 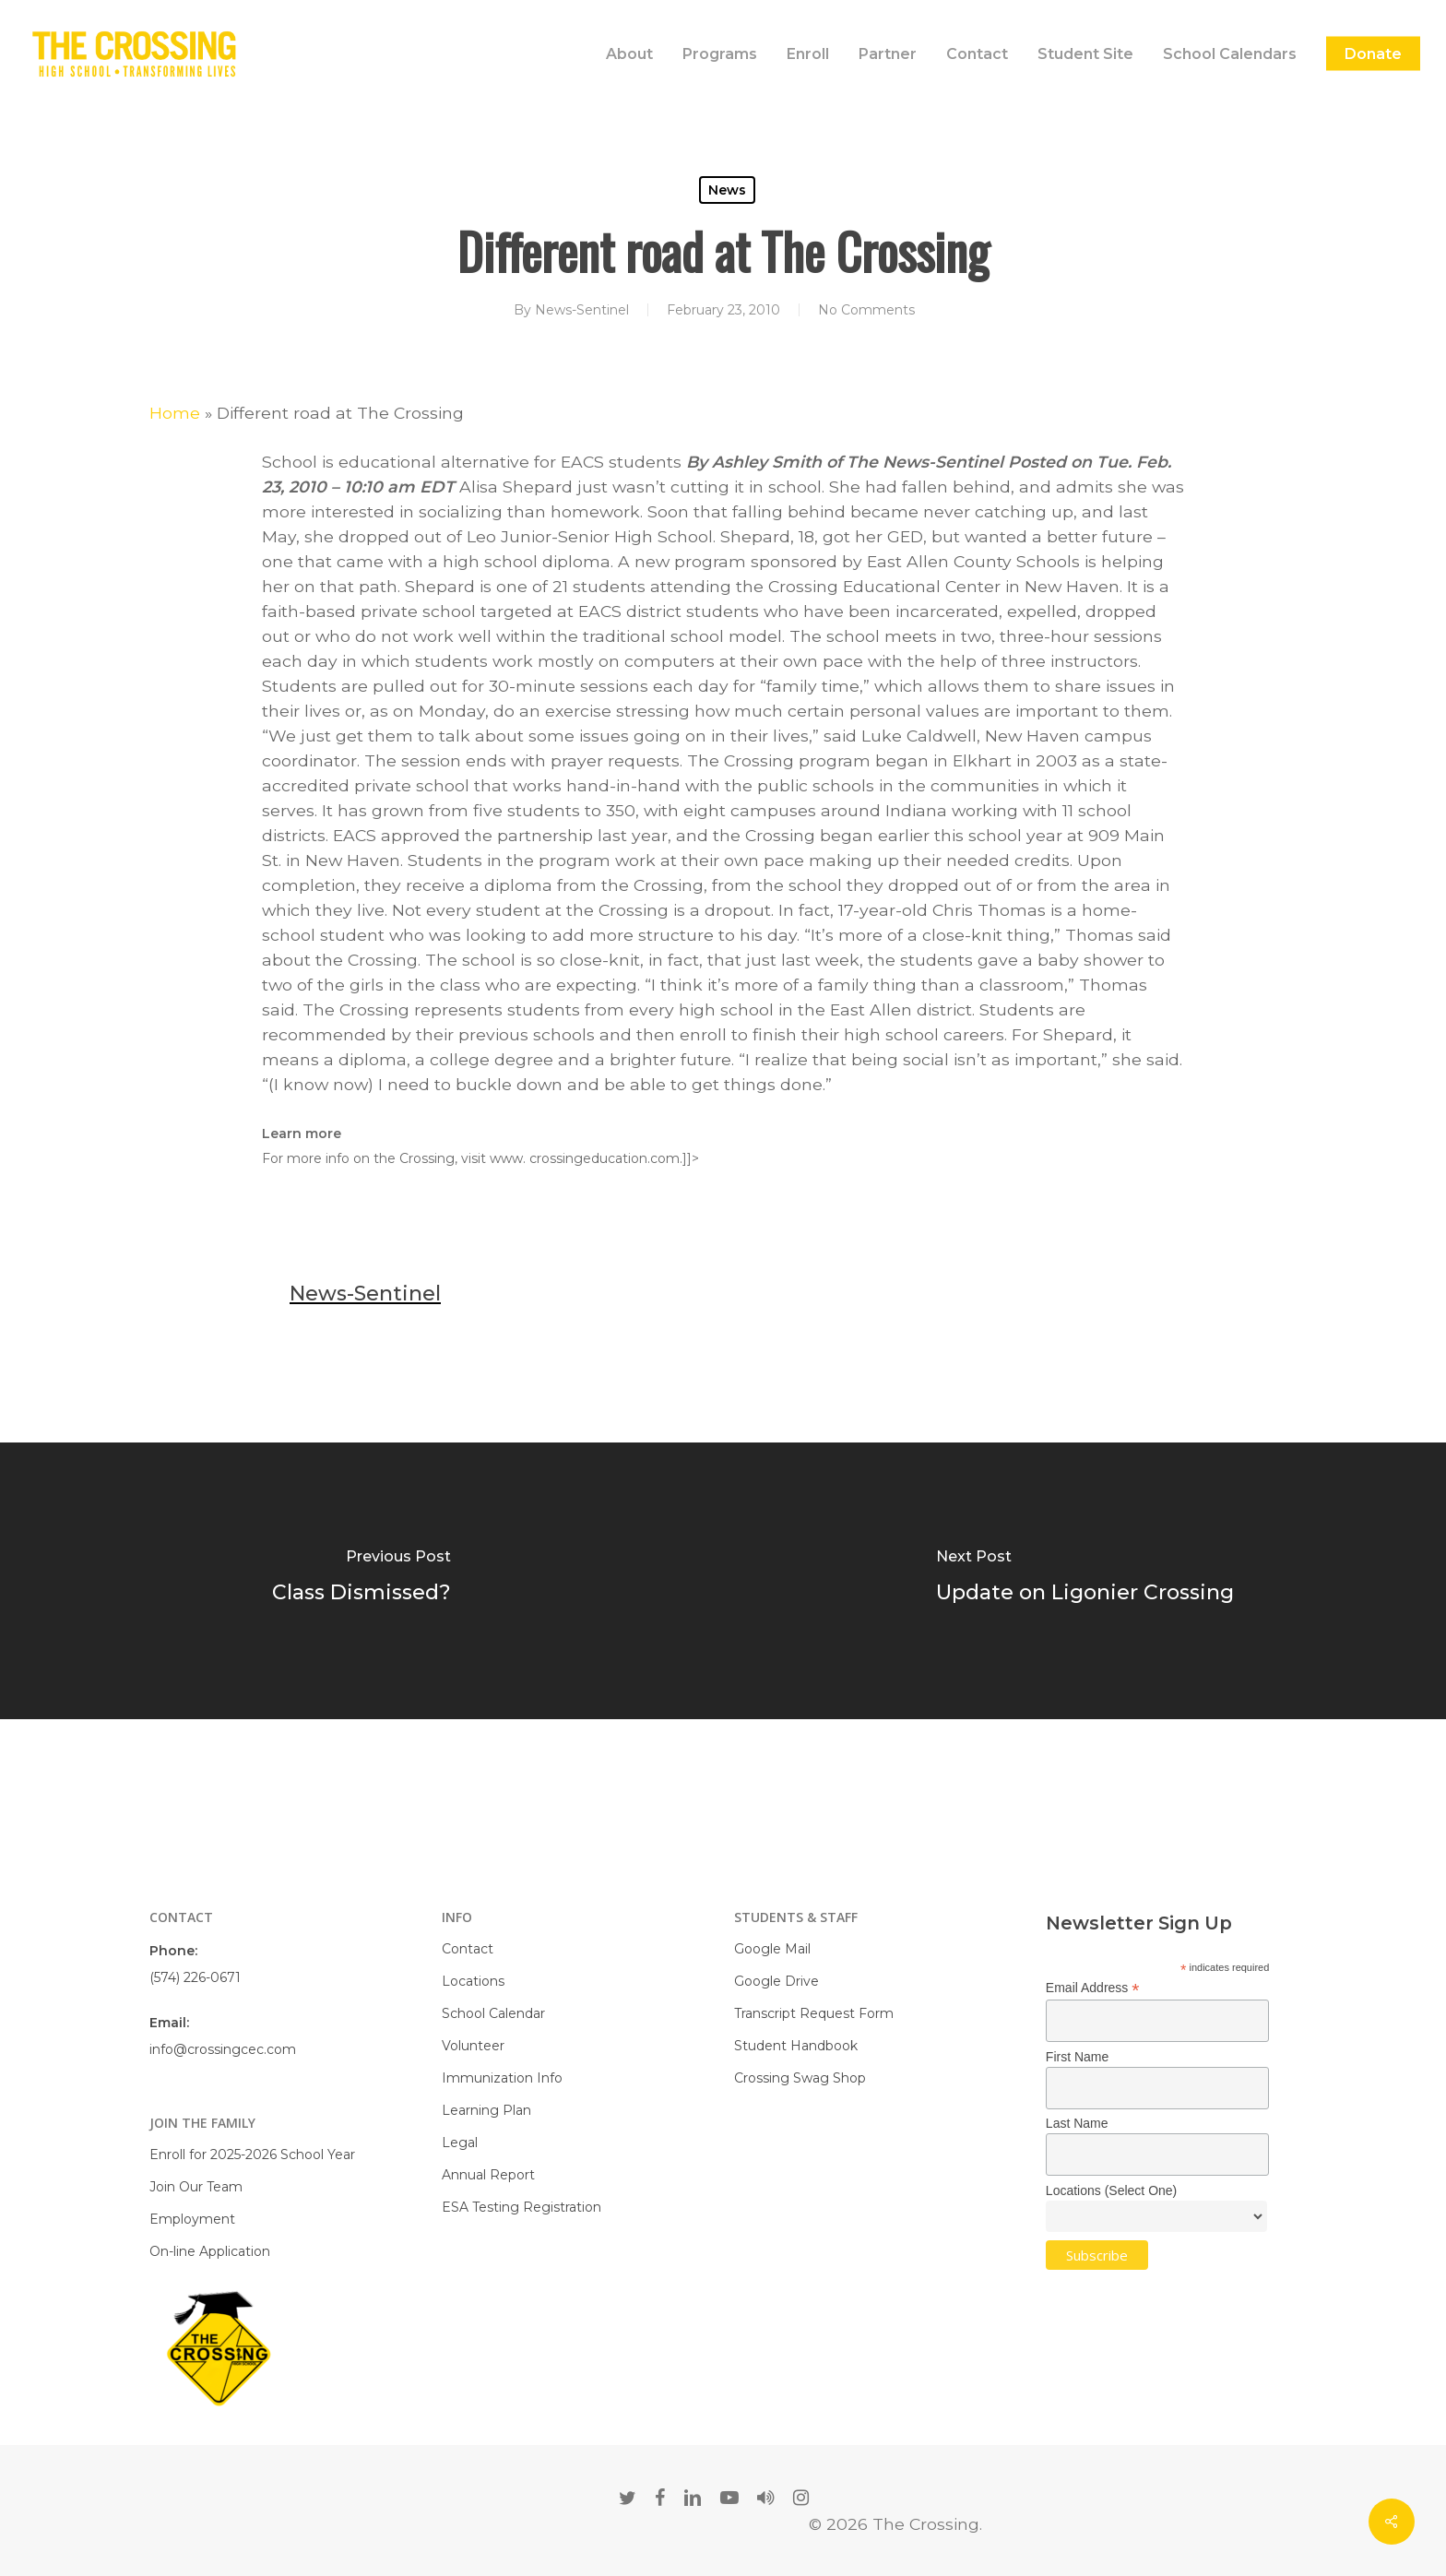 I want to click on [Update on Ligonier Crossing], so click(x=1084, y=1580).